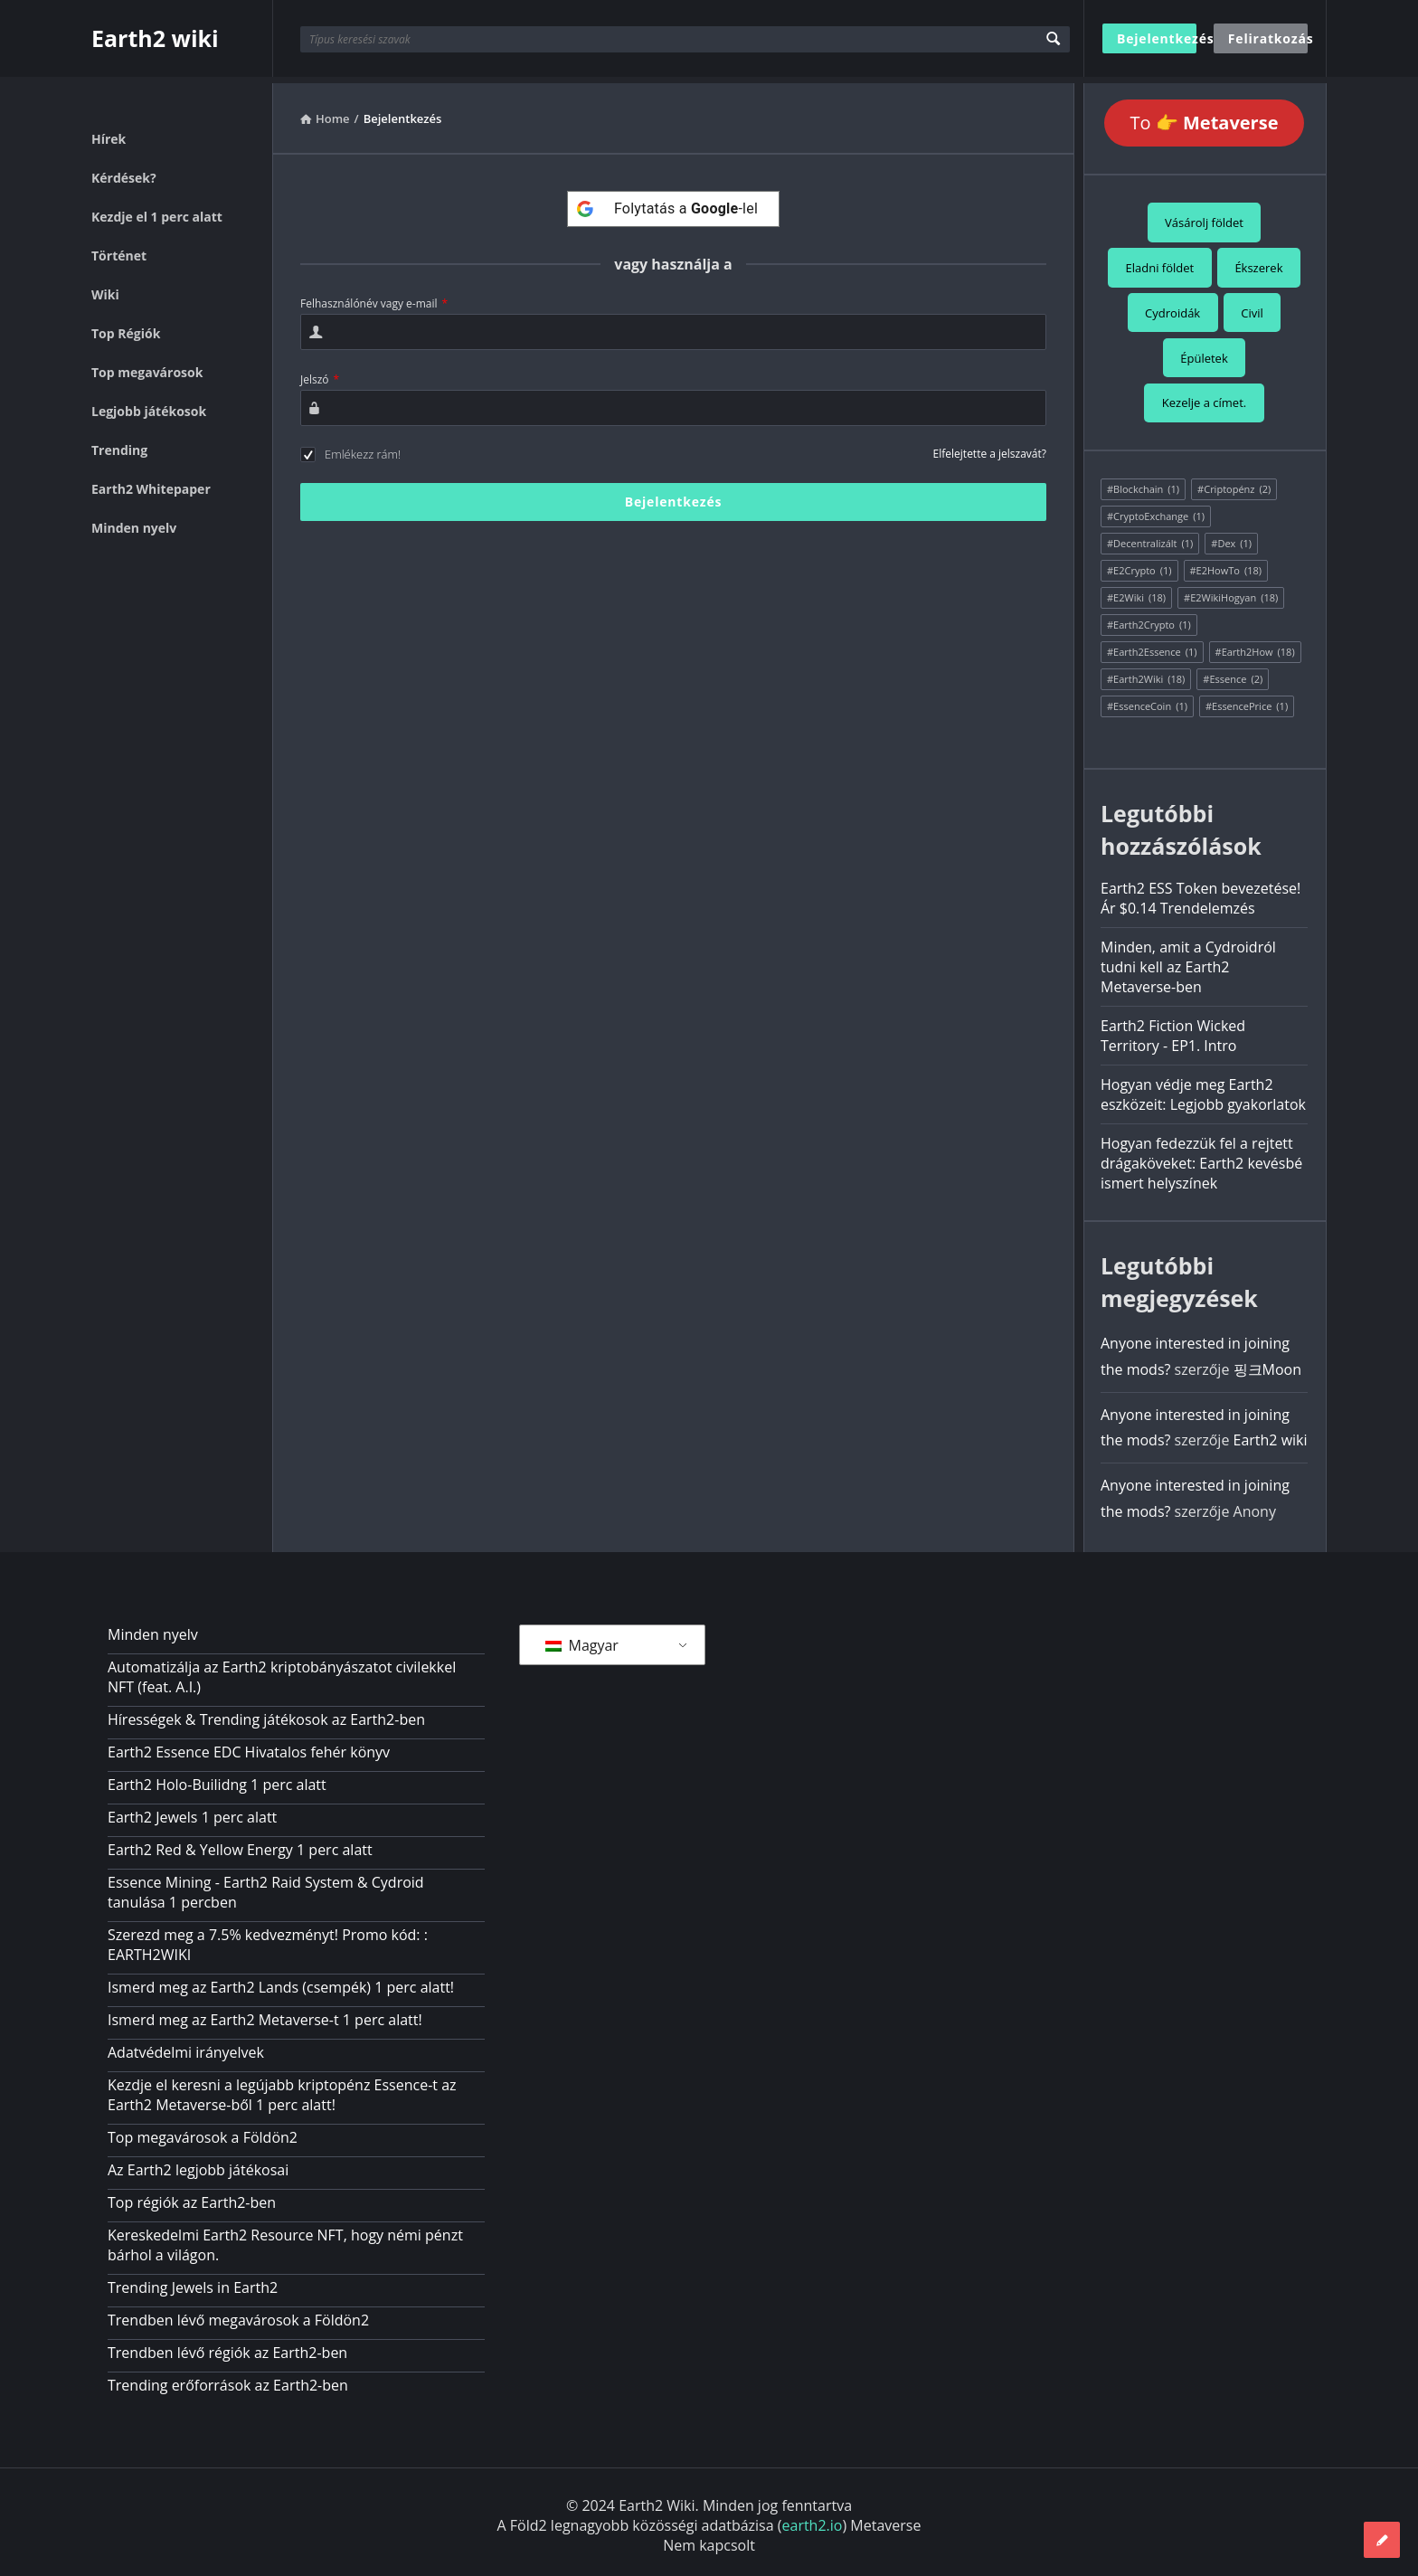 This screenshot has height=2576, width=1418. Describe the element at coordinates (265, 2013) in the screenshot. I see `Ismerd meg az Earth2 Metaverse-t 1 perc alatt!` at that location.